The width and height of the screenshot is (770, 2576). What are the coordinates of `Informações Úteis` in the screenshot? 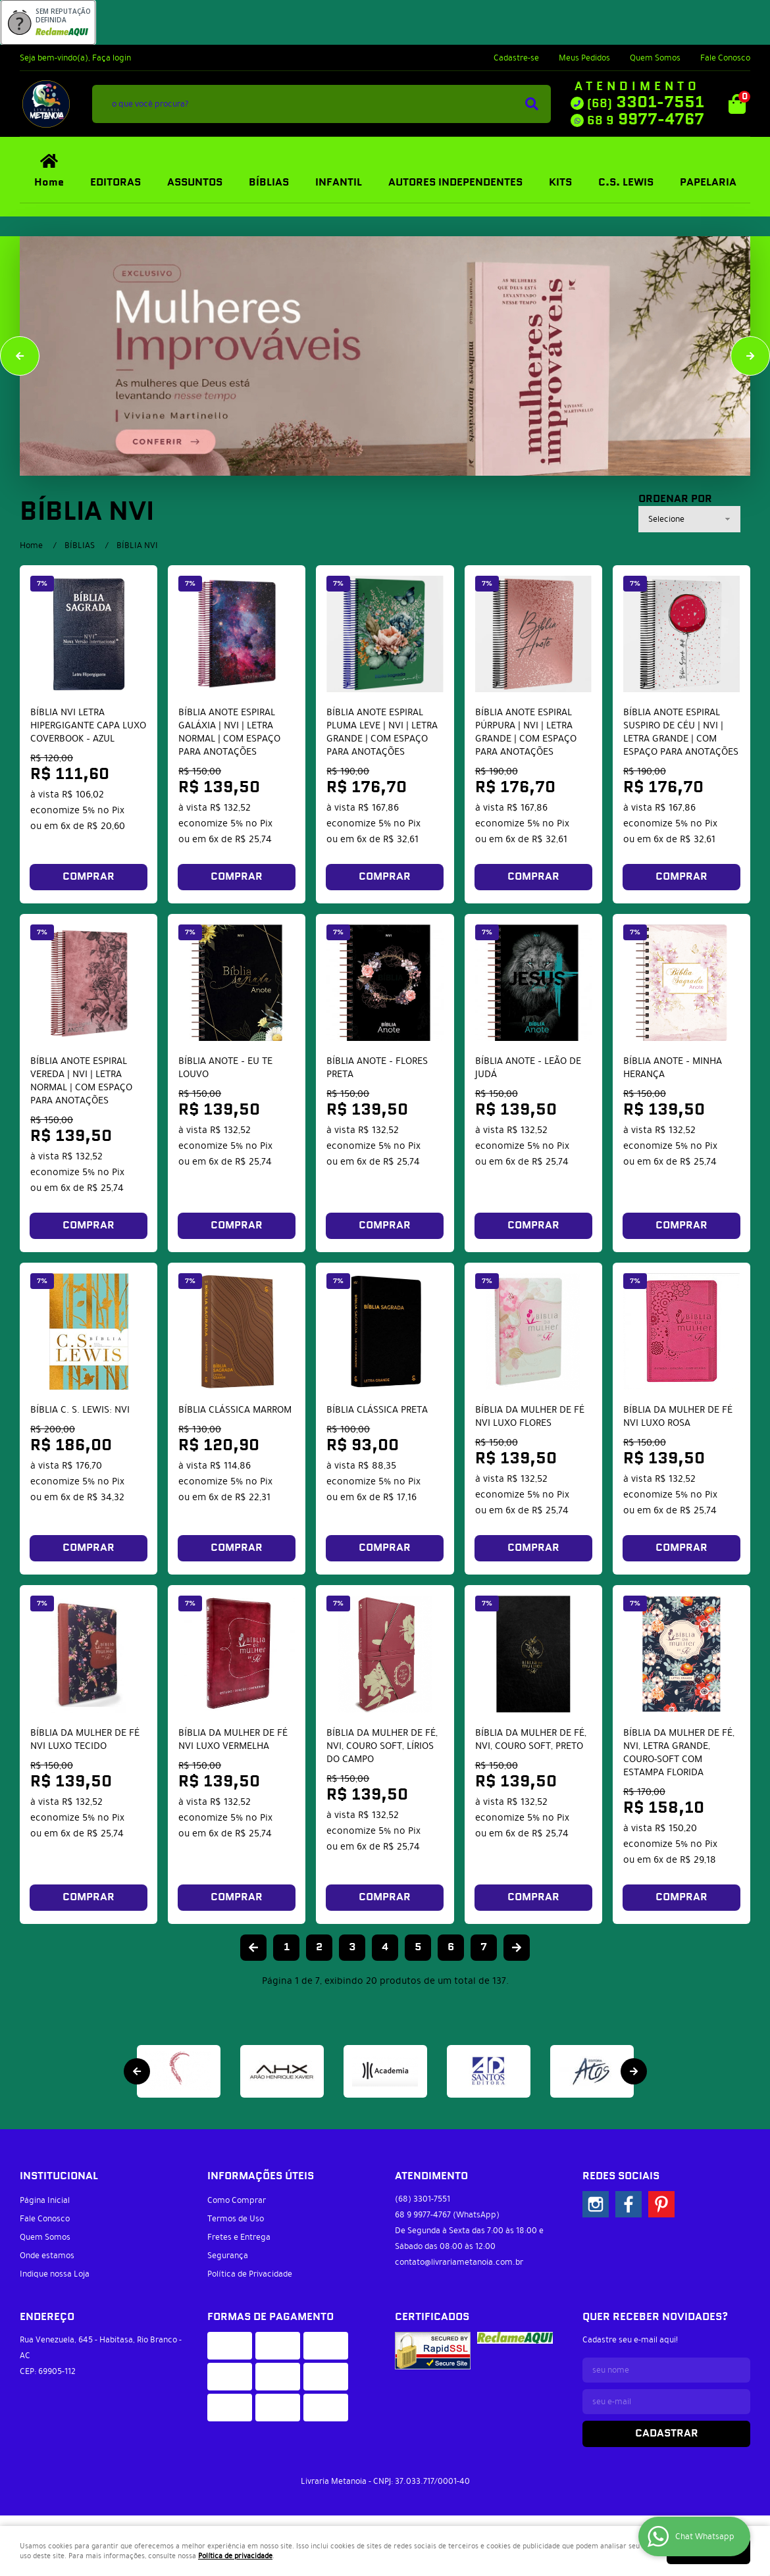 It's located at (260, 2176).